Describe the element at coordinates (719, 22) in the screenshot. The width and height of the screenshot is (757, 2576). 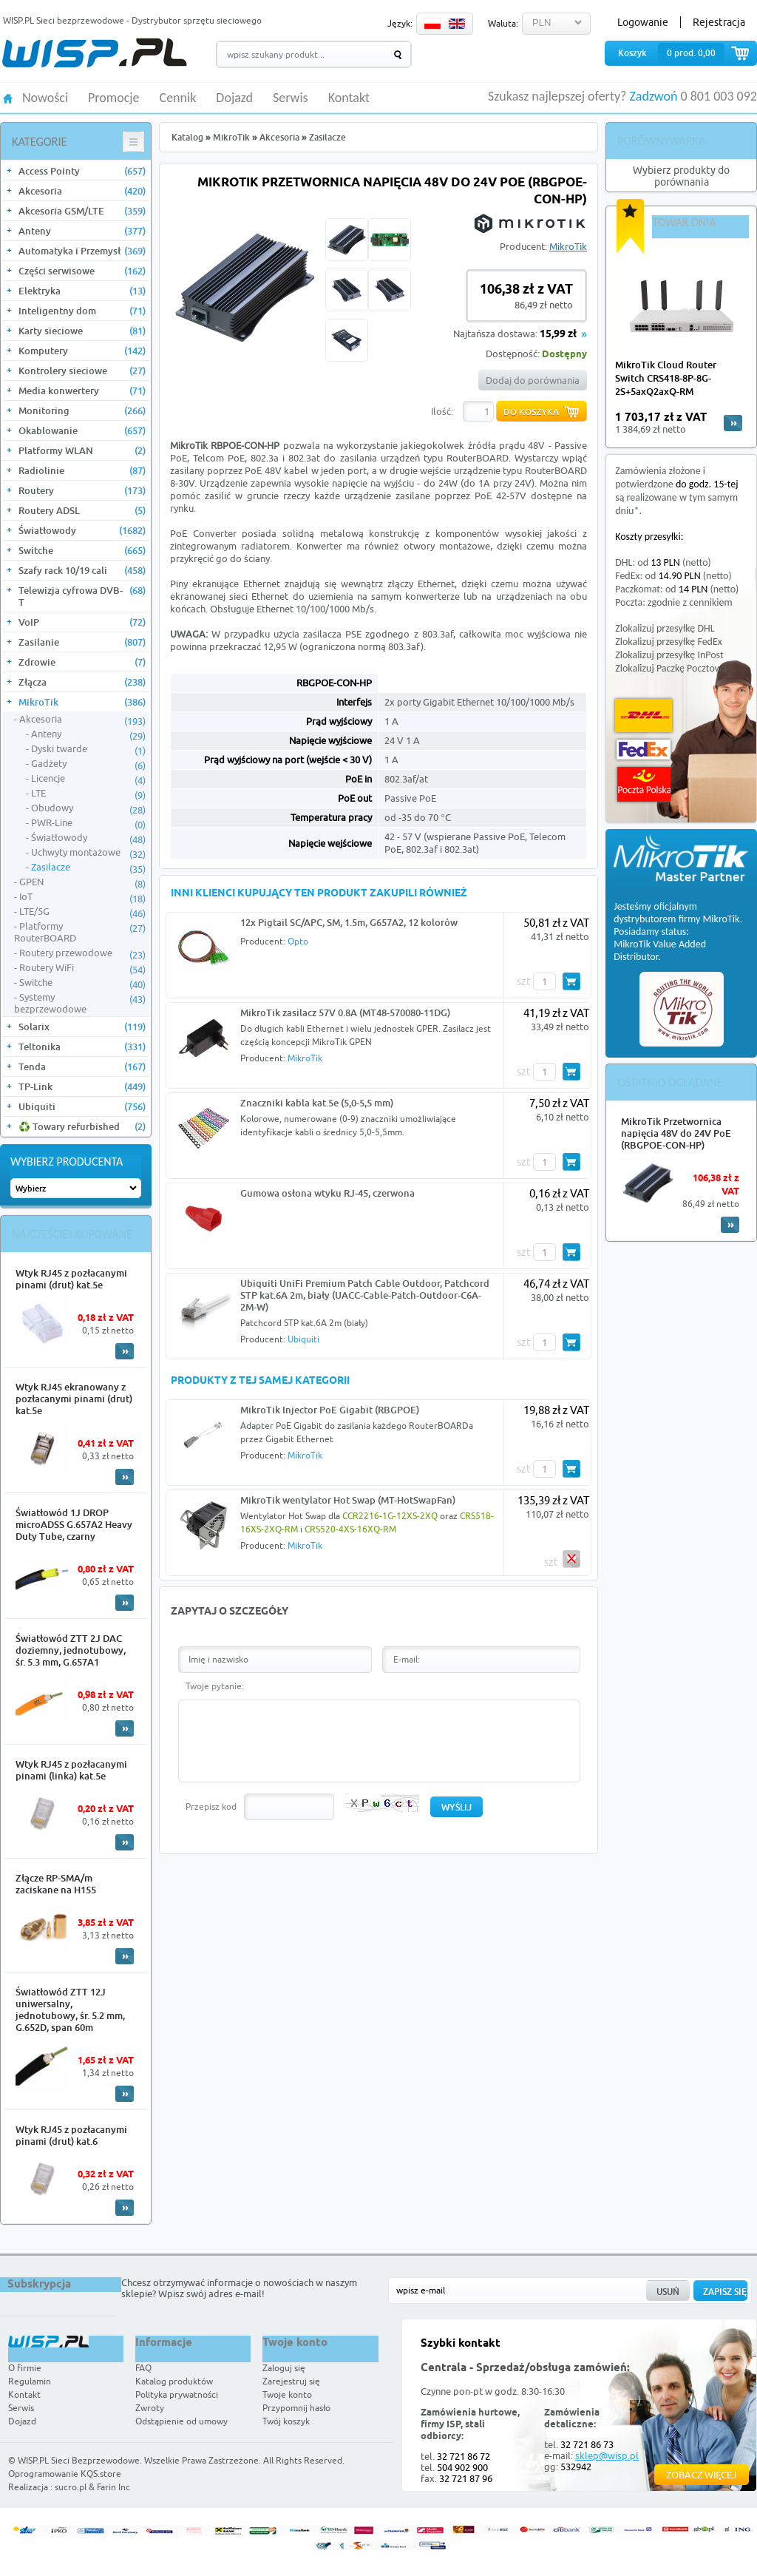
I see `Rejestracja` at that location.